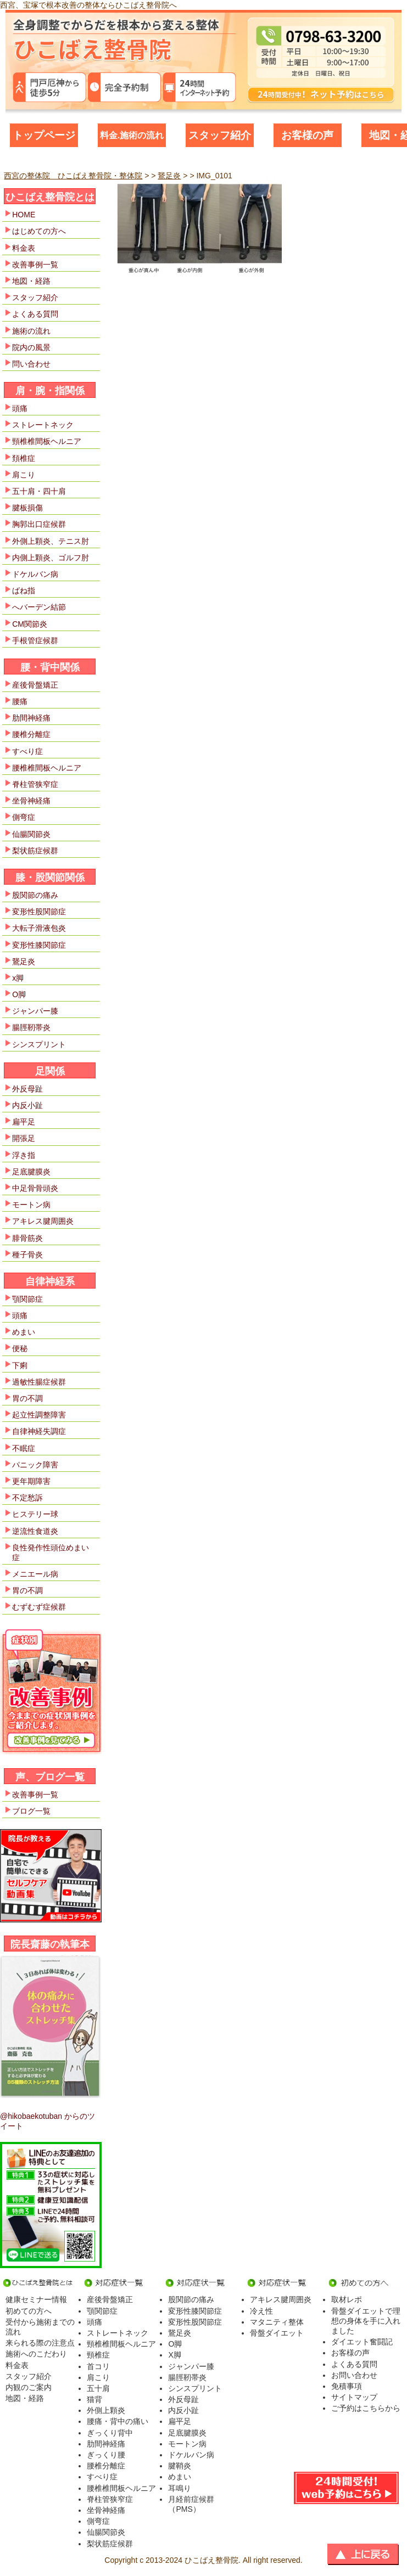 Image resolution: width=407 pixels, height=2576 pixels. Describe the element at coordinates (36, 2353) in the screenshot. I see `施術へのこだわり` at that location.